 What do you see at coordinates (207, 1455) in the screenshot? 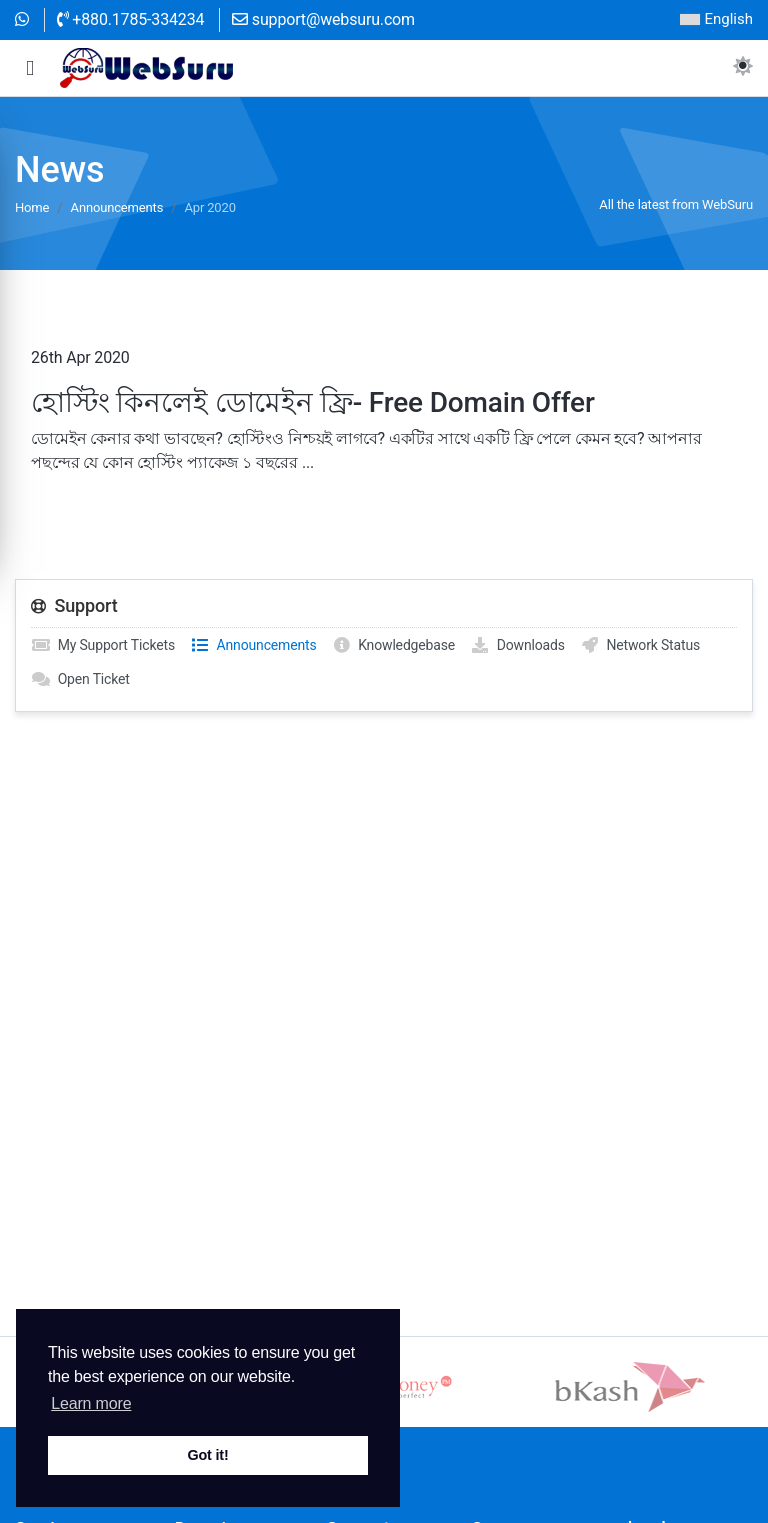
I see `Got it! [button]` at bounding box center [207, 1455].